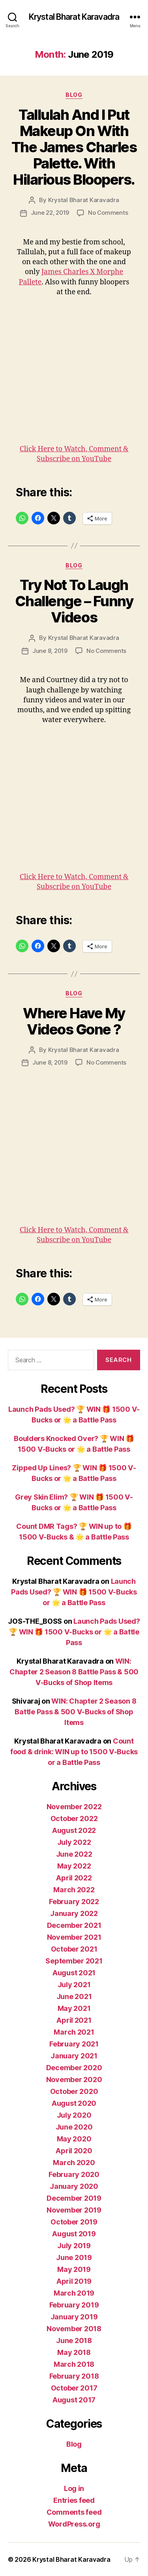 The width and height of the screenshot is (148, 2576). Describe the element at coordinates (74, 2162) in the screenshot. I see `March 2020` at that location.